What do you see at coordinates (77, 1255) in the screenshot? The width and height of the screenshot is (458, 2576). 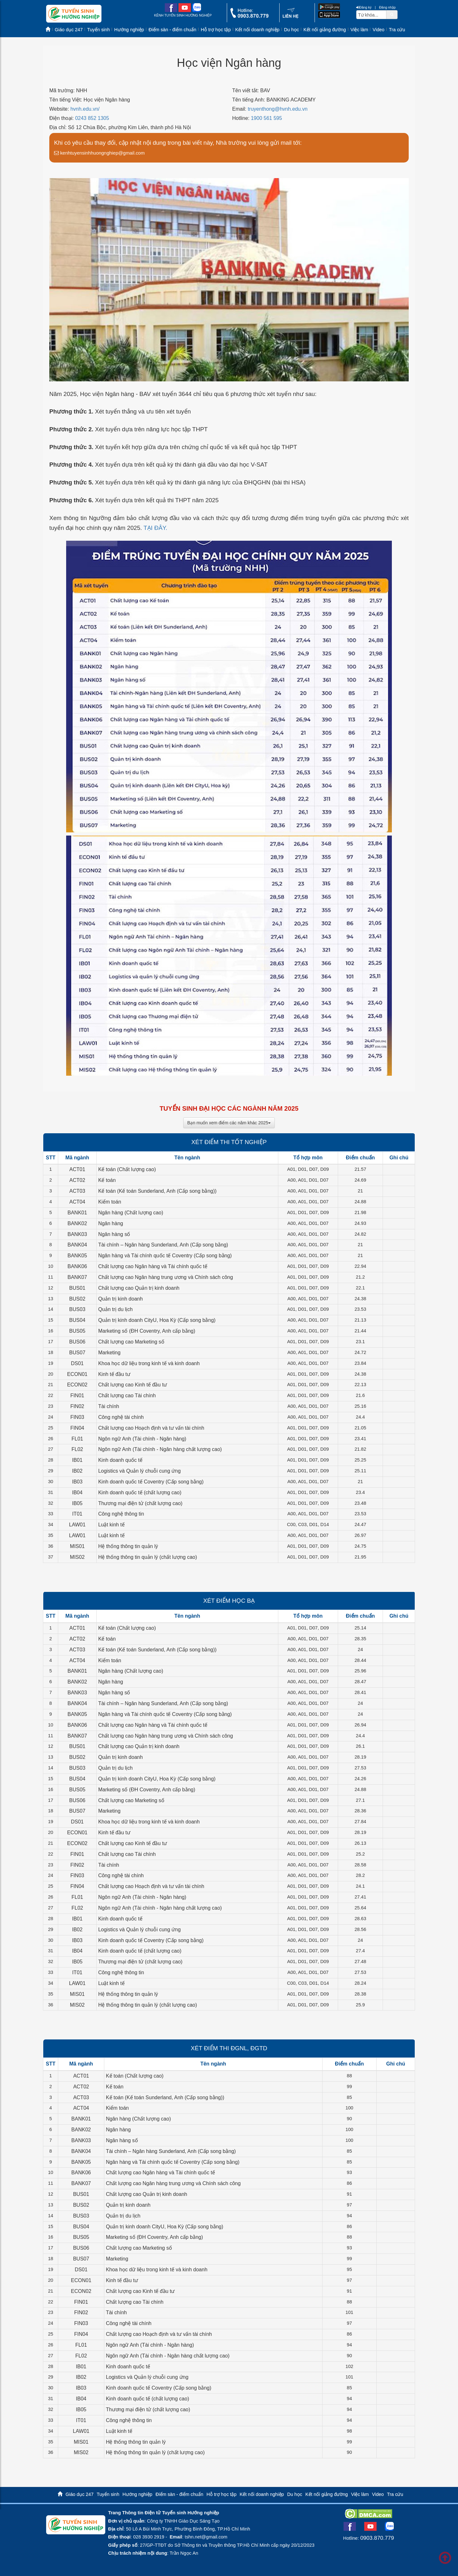 I see `BANK05` at bounding box center [77, 1255].